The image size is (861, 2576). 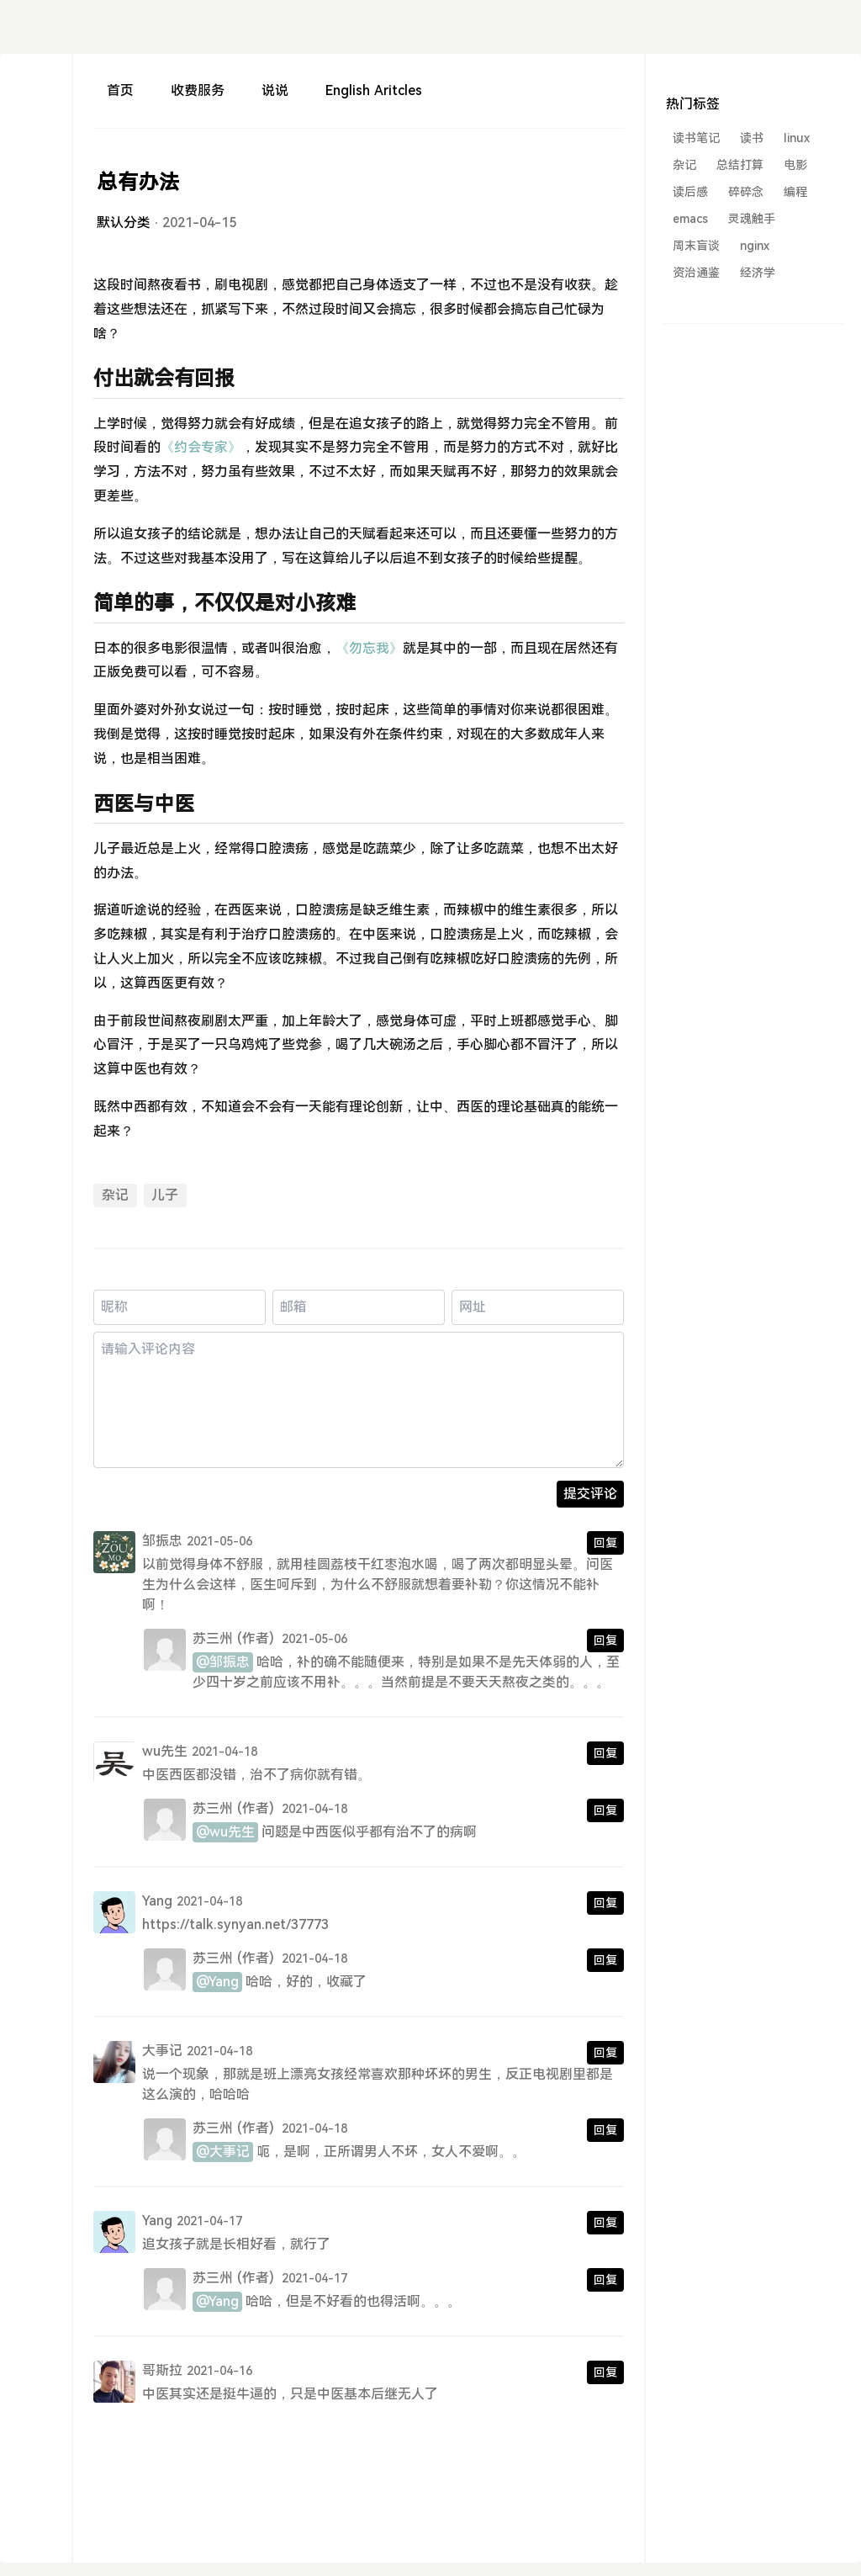 I want to click on 周末盲谈, so click(x=696, y=245).